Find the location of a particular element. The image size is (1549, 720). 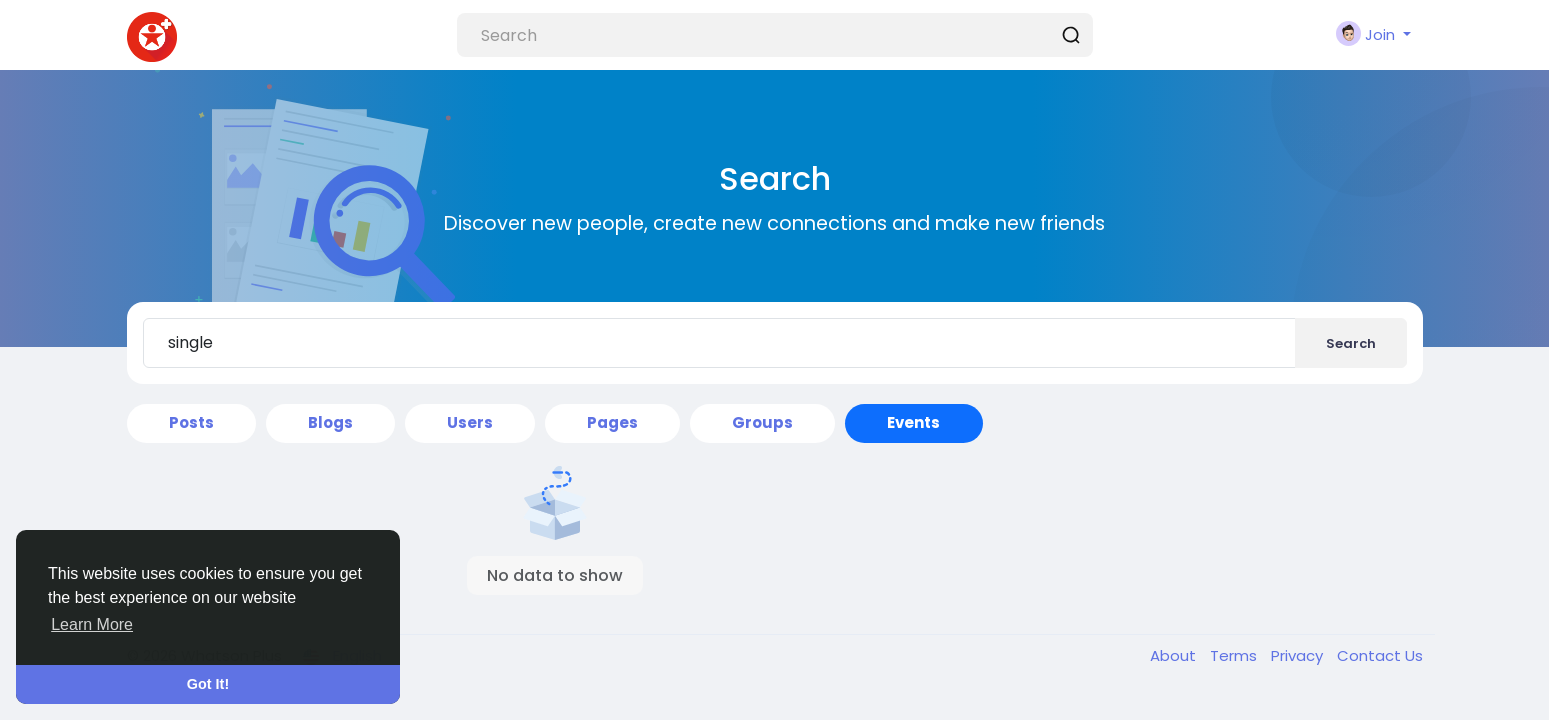

Contact Us is located at coordinates (1380, 655).